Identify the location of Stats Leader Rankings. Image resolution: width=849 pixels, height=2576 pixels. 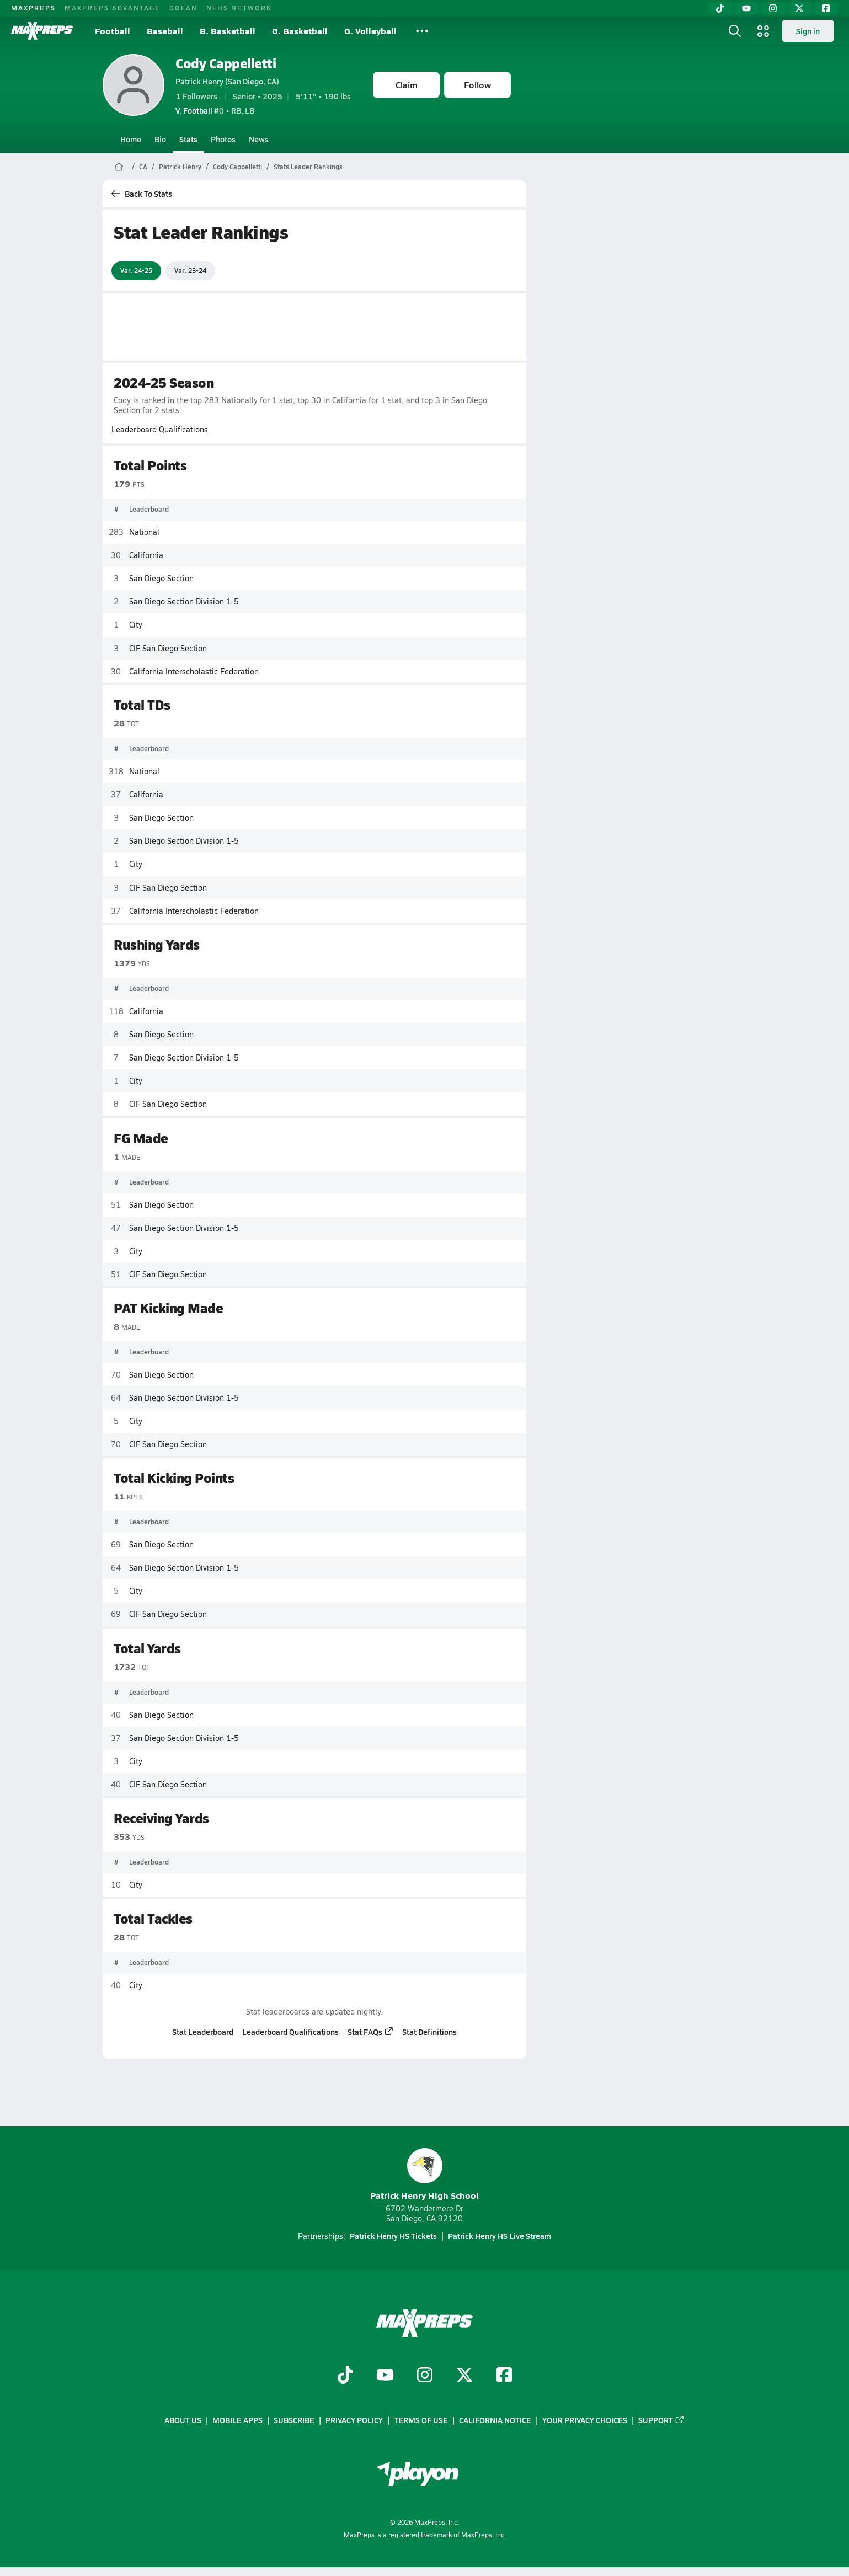
(308, 166).